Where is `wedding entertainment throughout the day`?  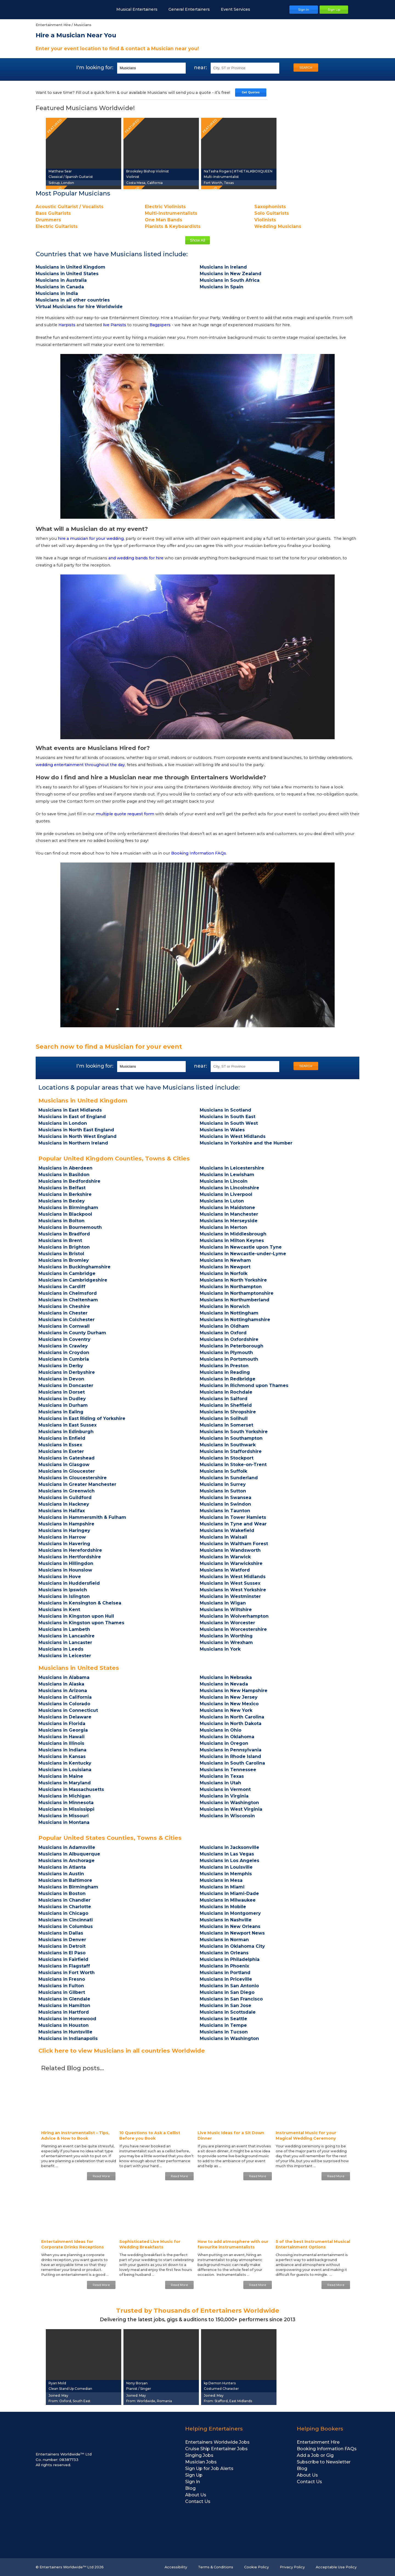
wedding entertainment throughout the day is located at coordinates (80, 764).